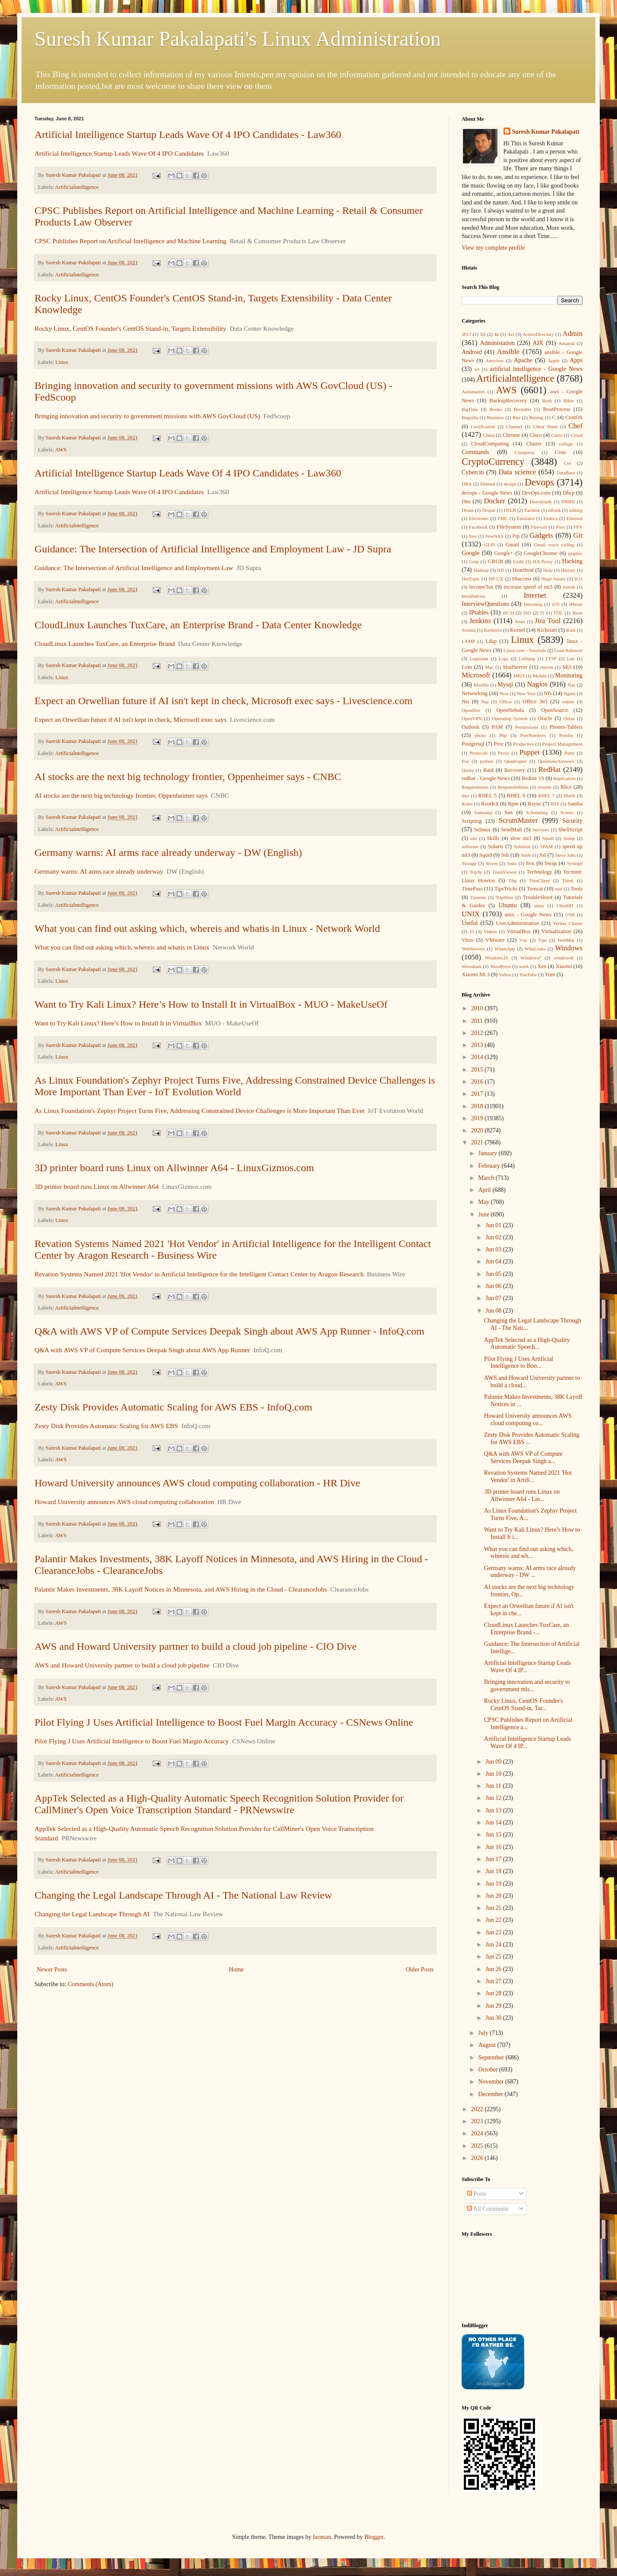  Describe the element at coordinates (526, 693) in the screenshot. I see `New Year` at that location.